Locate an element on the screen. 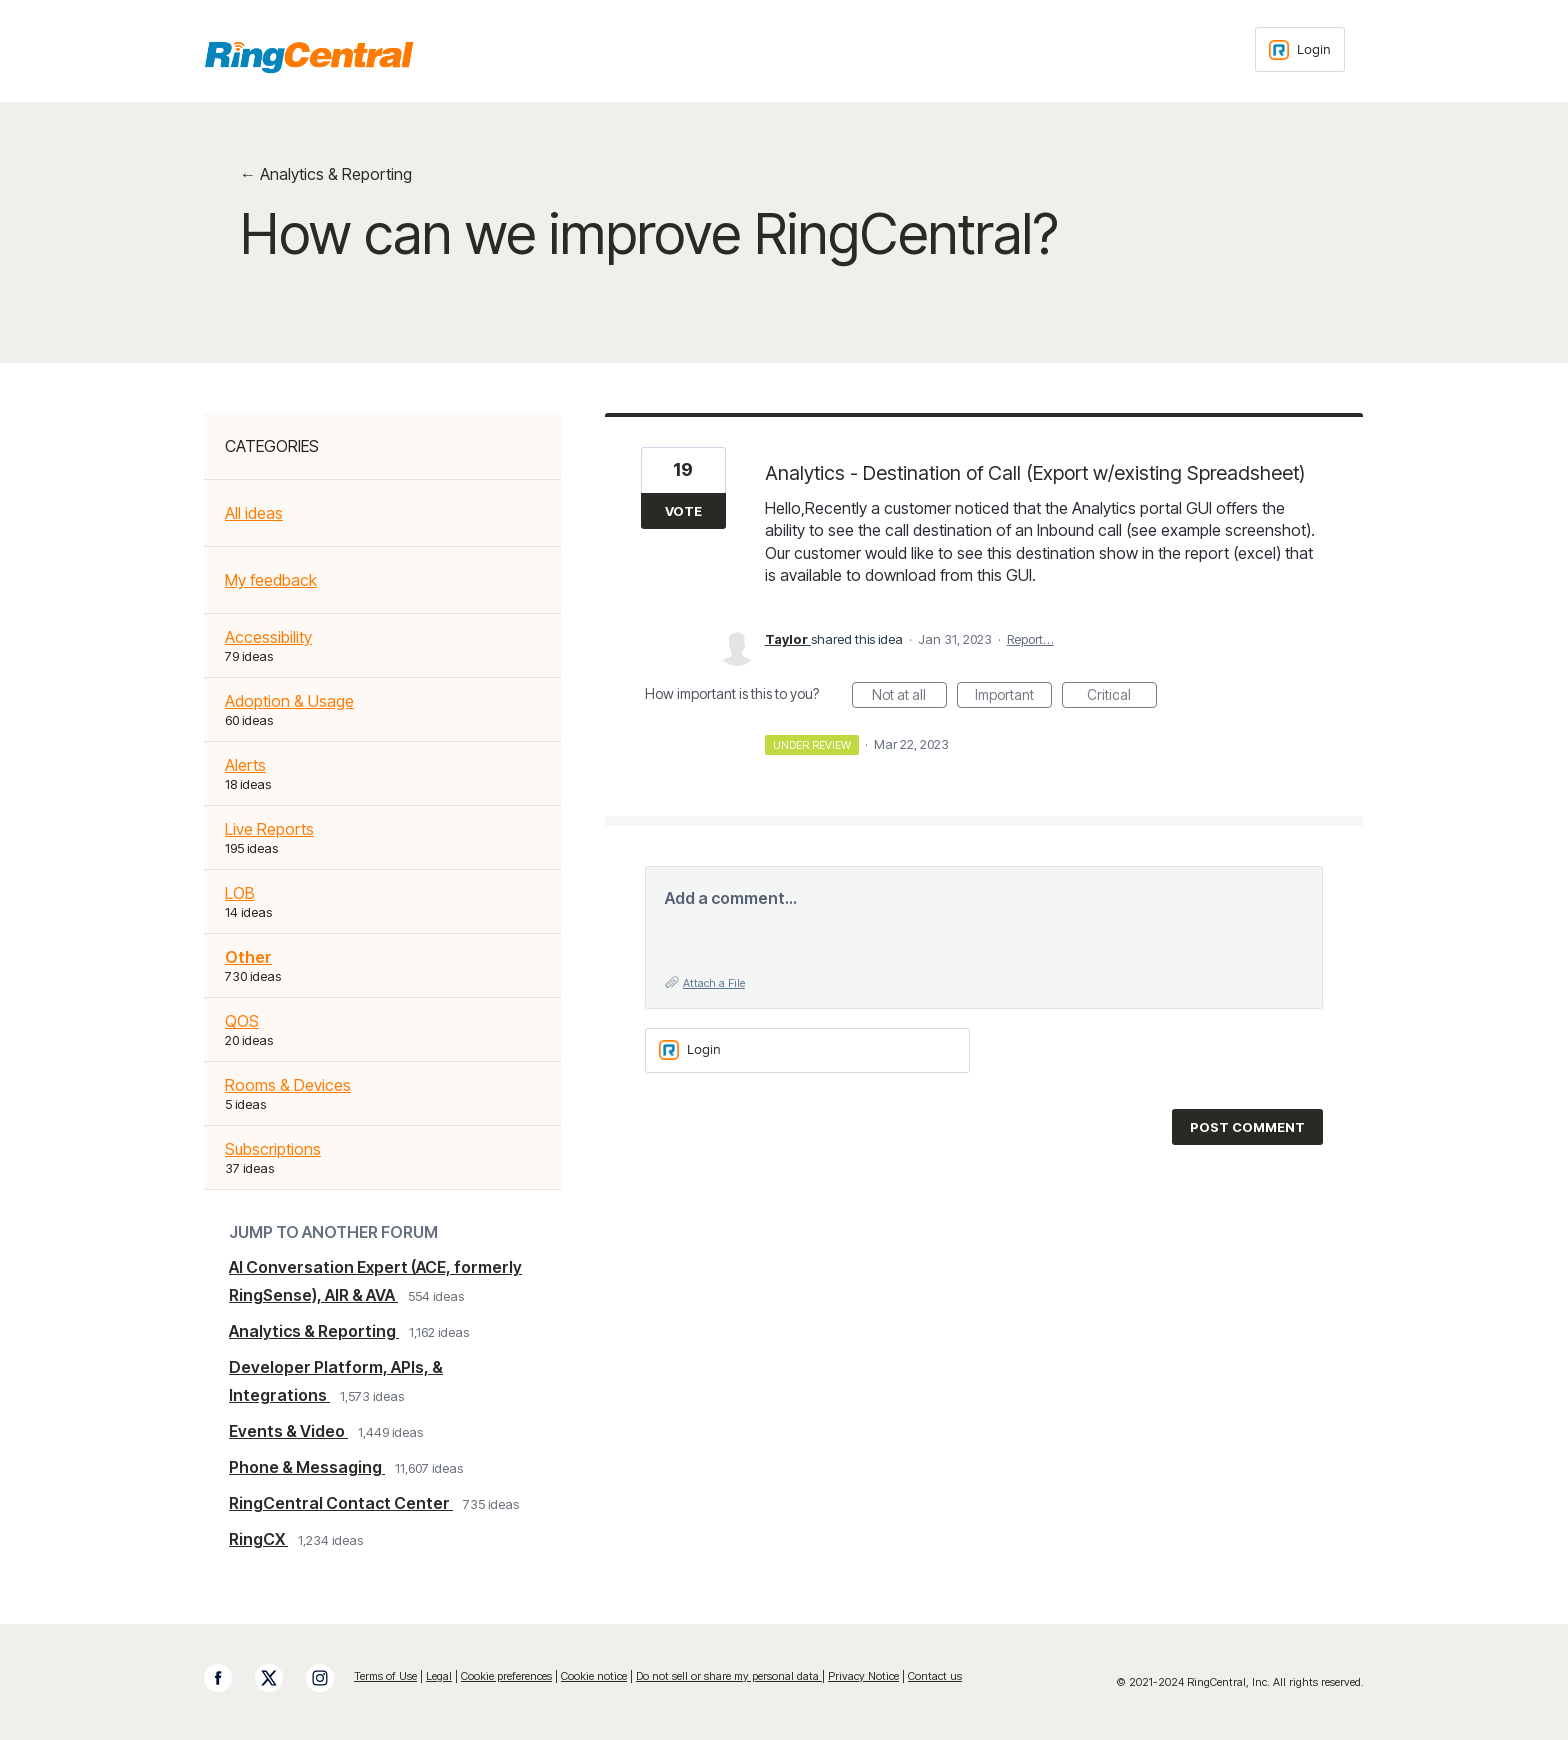 This screenshot has width=1568, height=1740. RingCX is located at coordinates (258, 1539).